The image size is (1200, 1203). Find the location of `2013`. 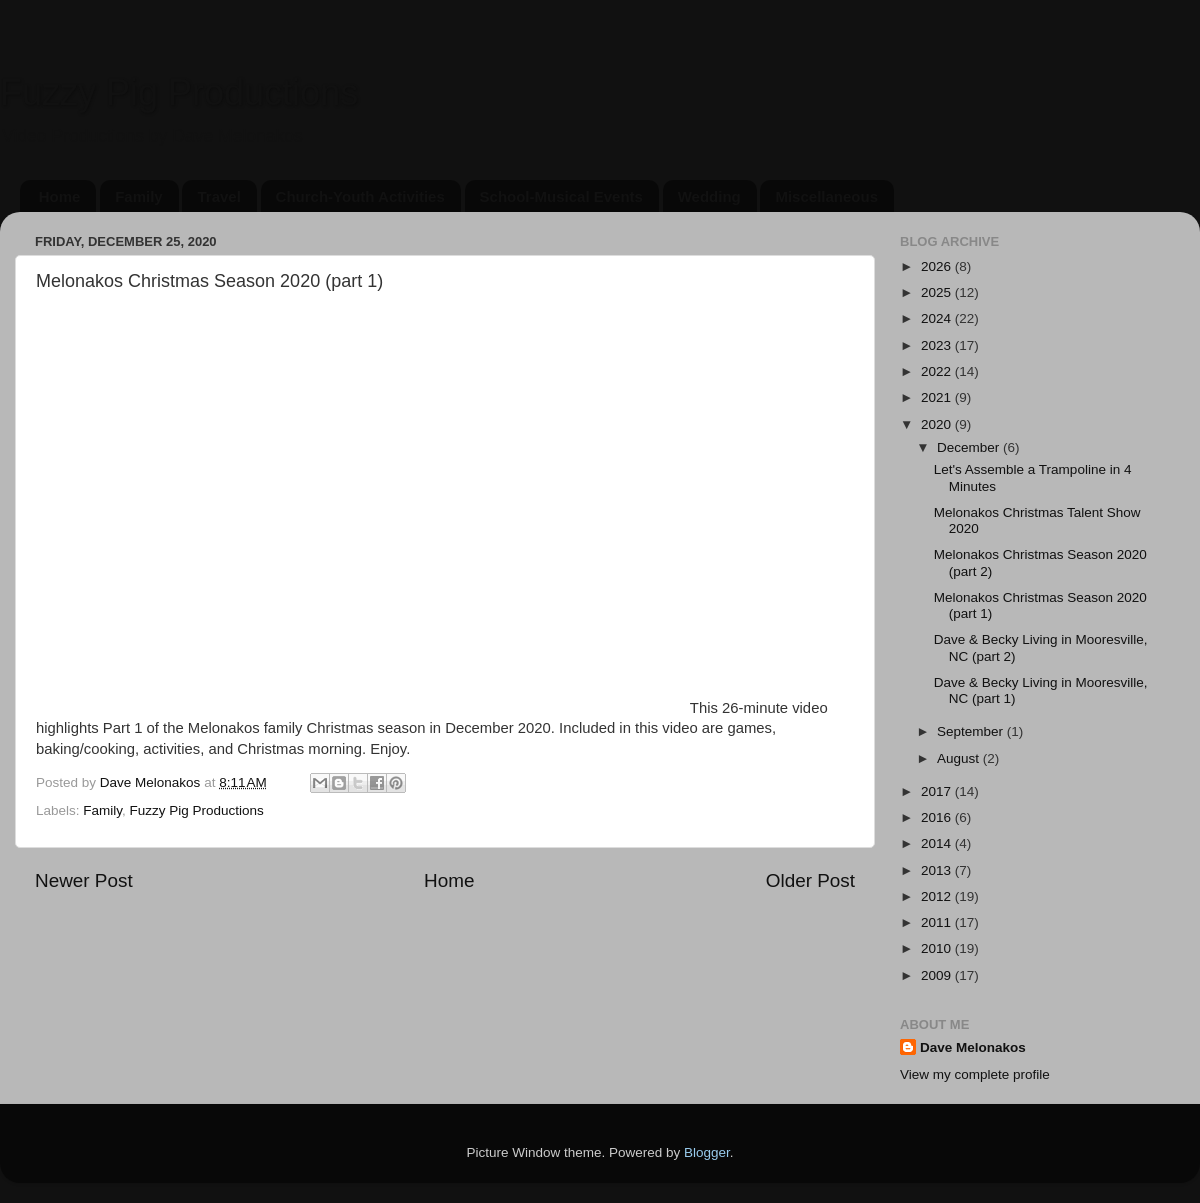

2013 is located at coordinates (938, 870).